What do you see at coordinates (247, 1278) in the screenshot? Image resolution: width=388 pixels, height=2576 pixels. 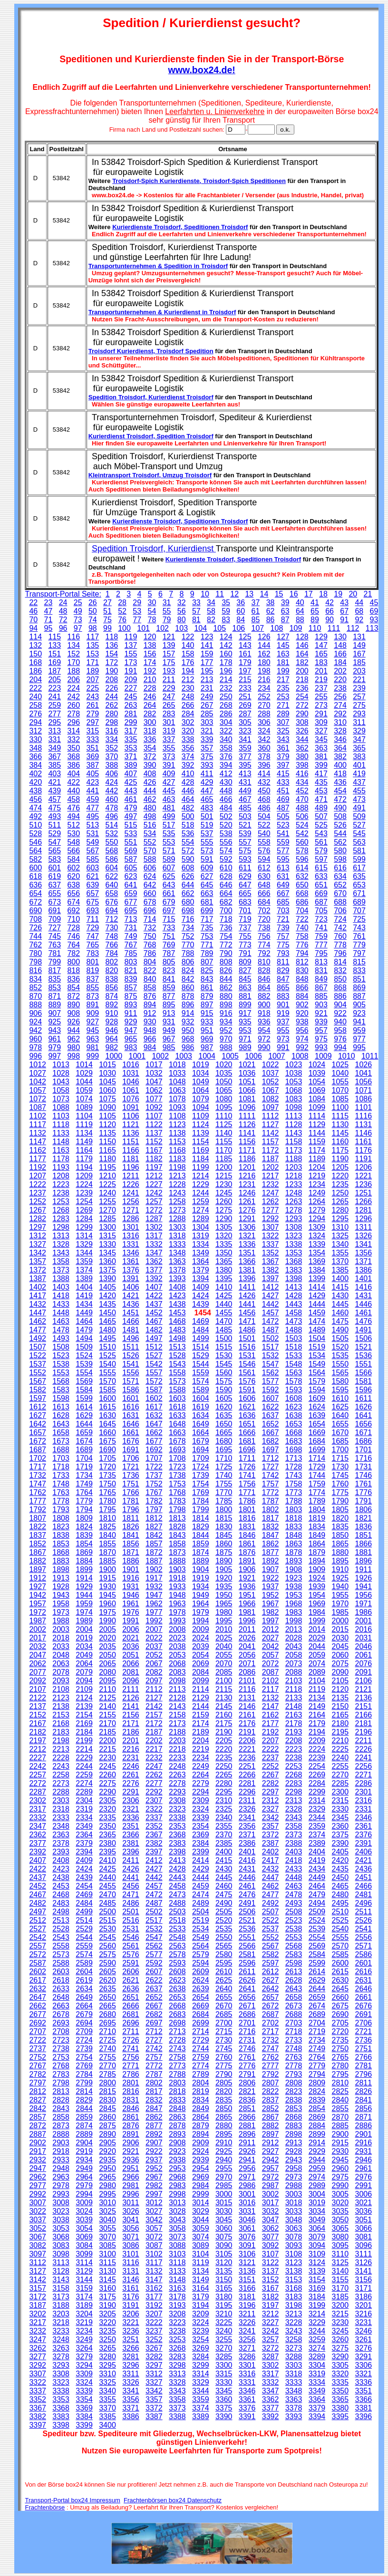 I see `1396` at bounding box center [247, 1278].